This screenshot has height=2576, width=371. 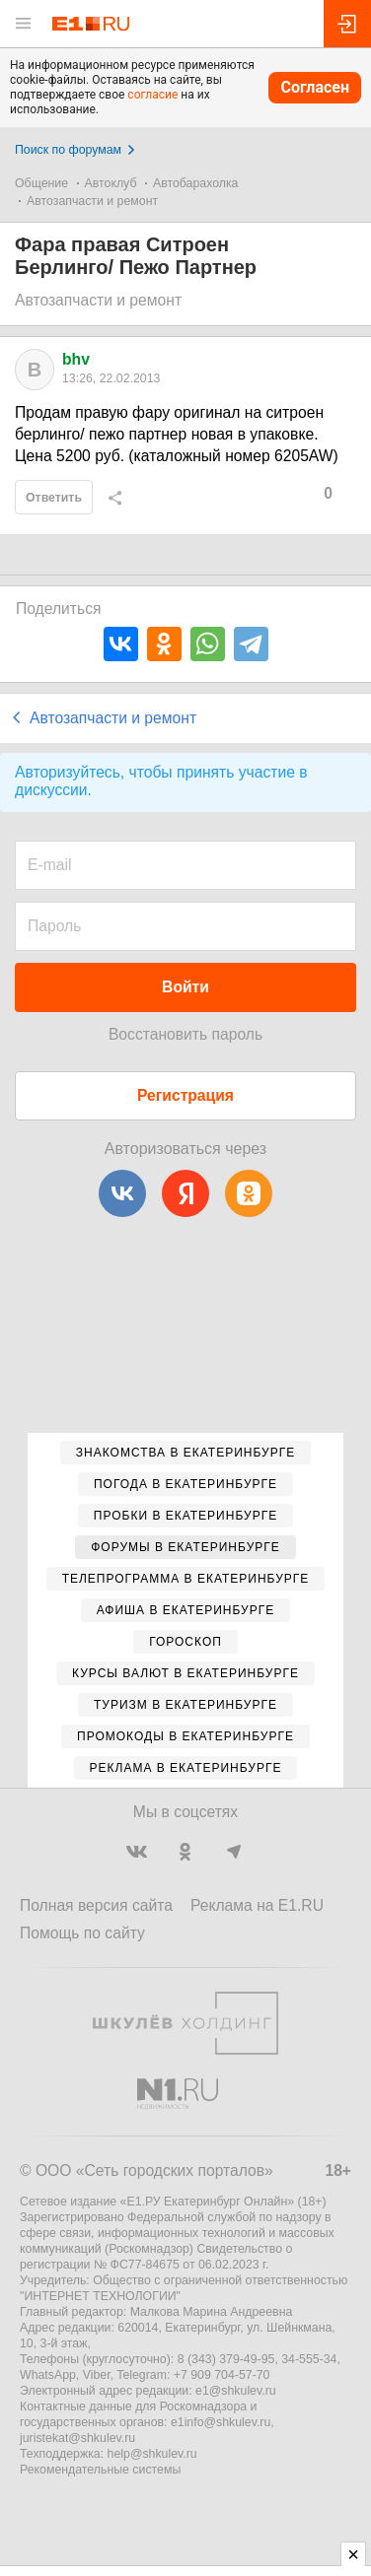 I want to click on Восстановить пароль, so click(x=185, y=1034).